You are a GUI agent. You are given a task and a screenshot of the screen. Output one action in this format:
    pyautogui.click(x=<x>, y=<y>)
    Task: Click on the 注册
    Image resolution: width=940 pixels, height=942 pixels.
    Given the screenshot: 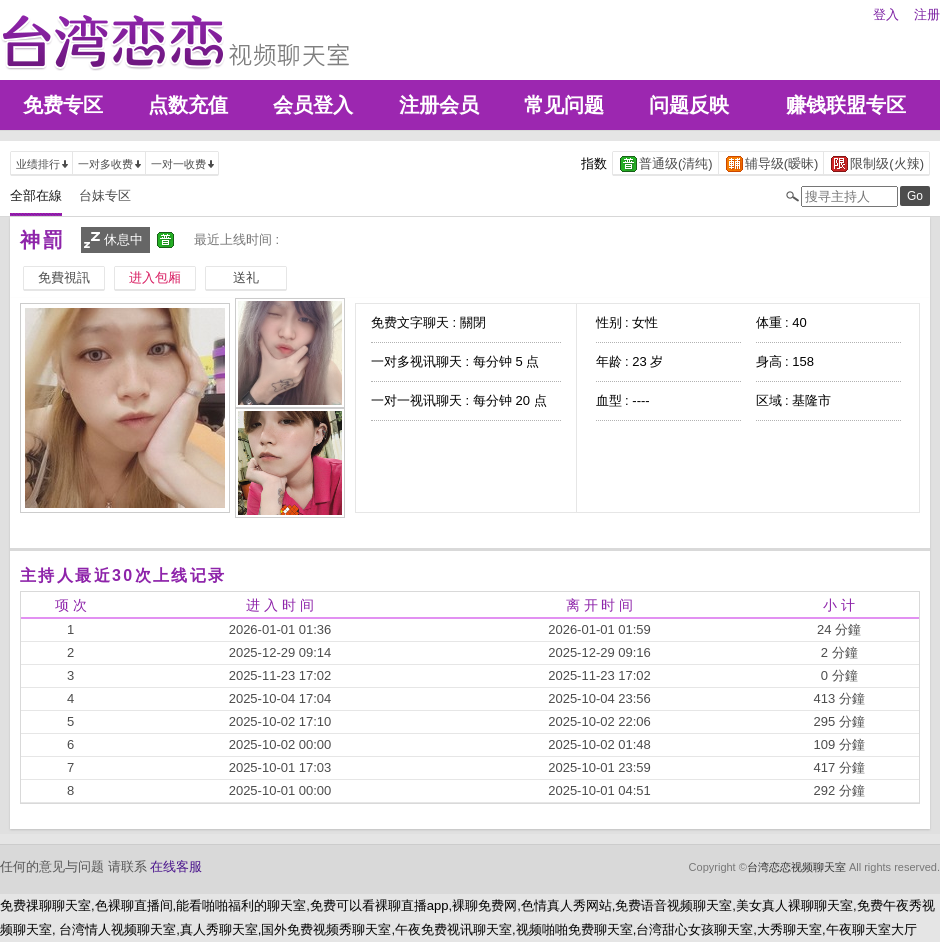 What is the action you would take?
    pyautogui.click(x=927, y=14)
    